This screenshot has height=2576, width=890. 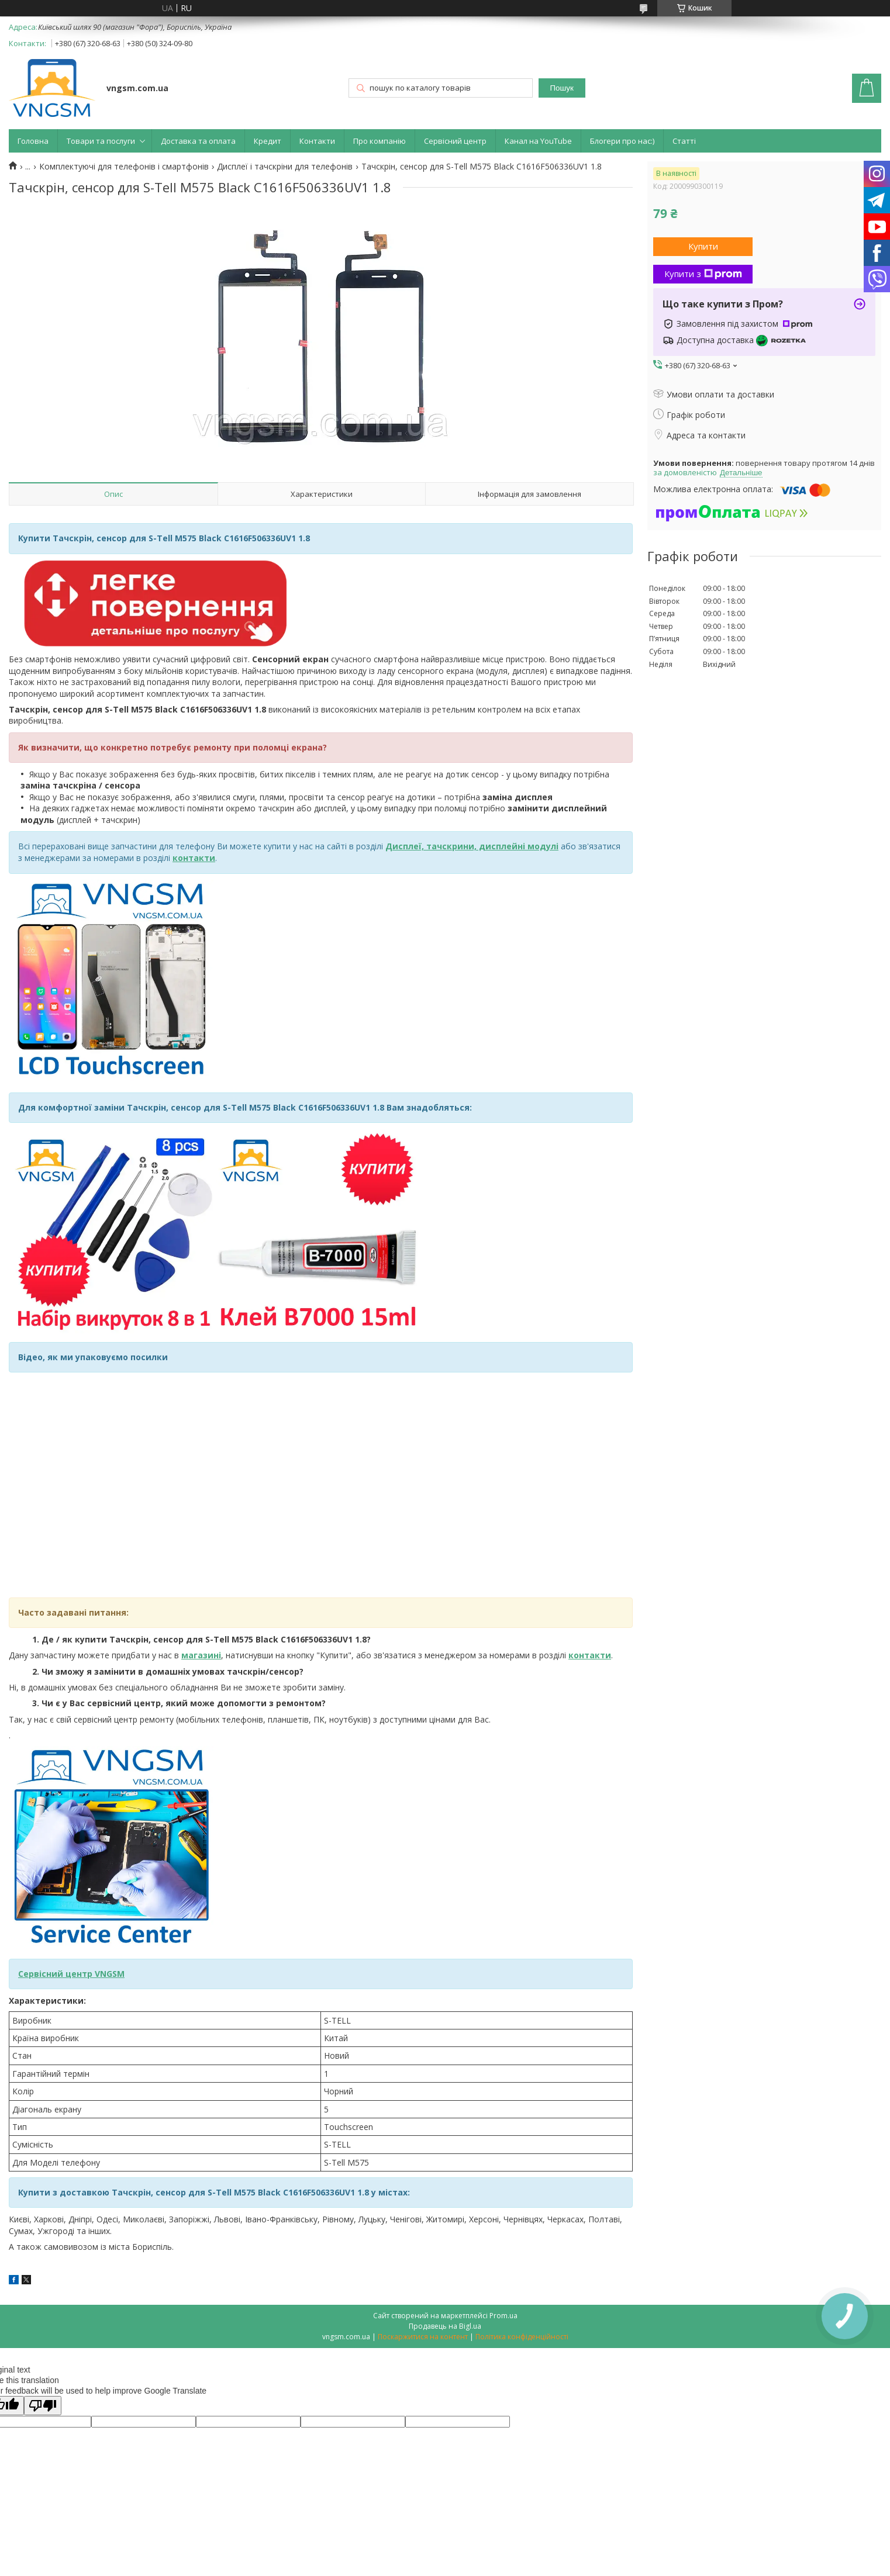 I want to click on Купити з, so click(x=703, y=273).